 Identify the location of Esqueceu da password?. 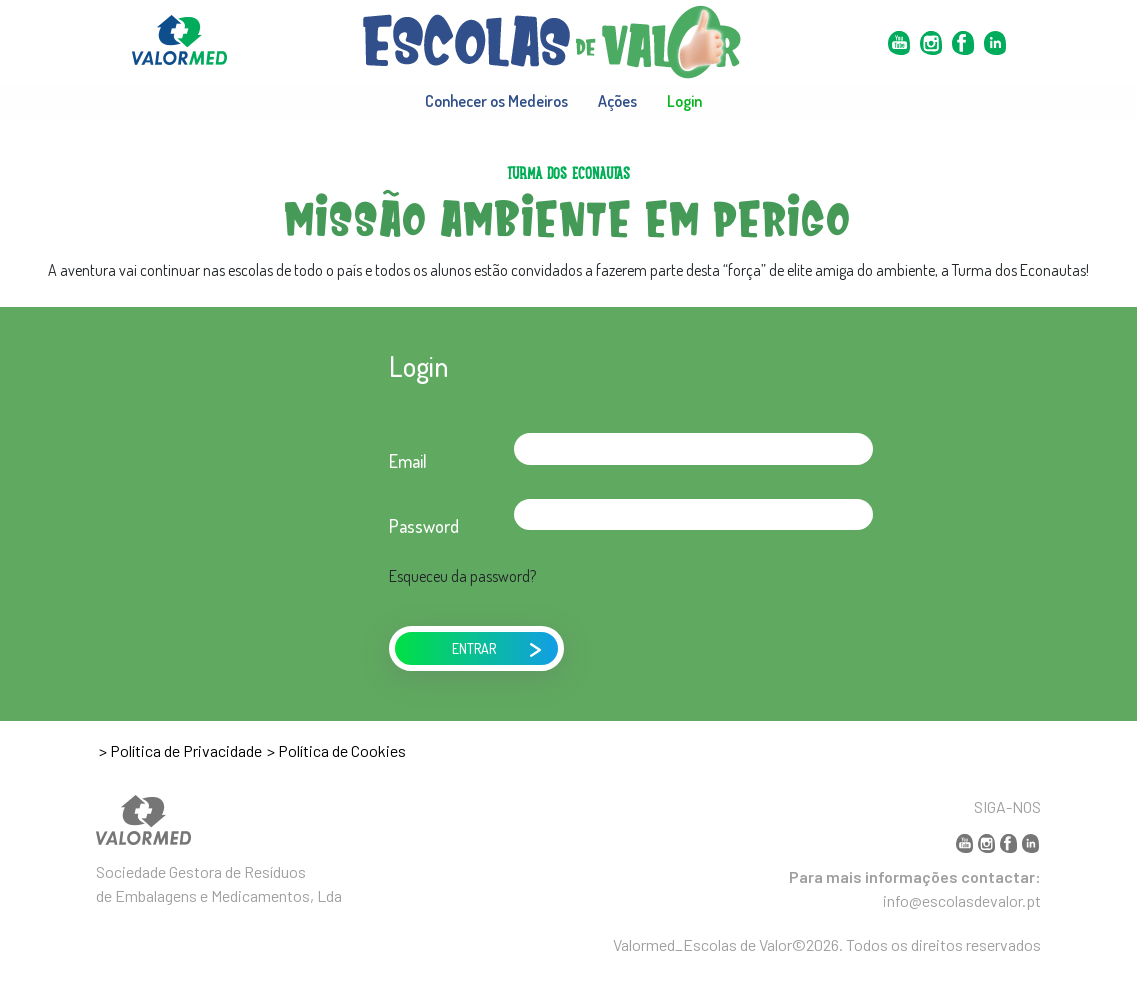
(462, 576).